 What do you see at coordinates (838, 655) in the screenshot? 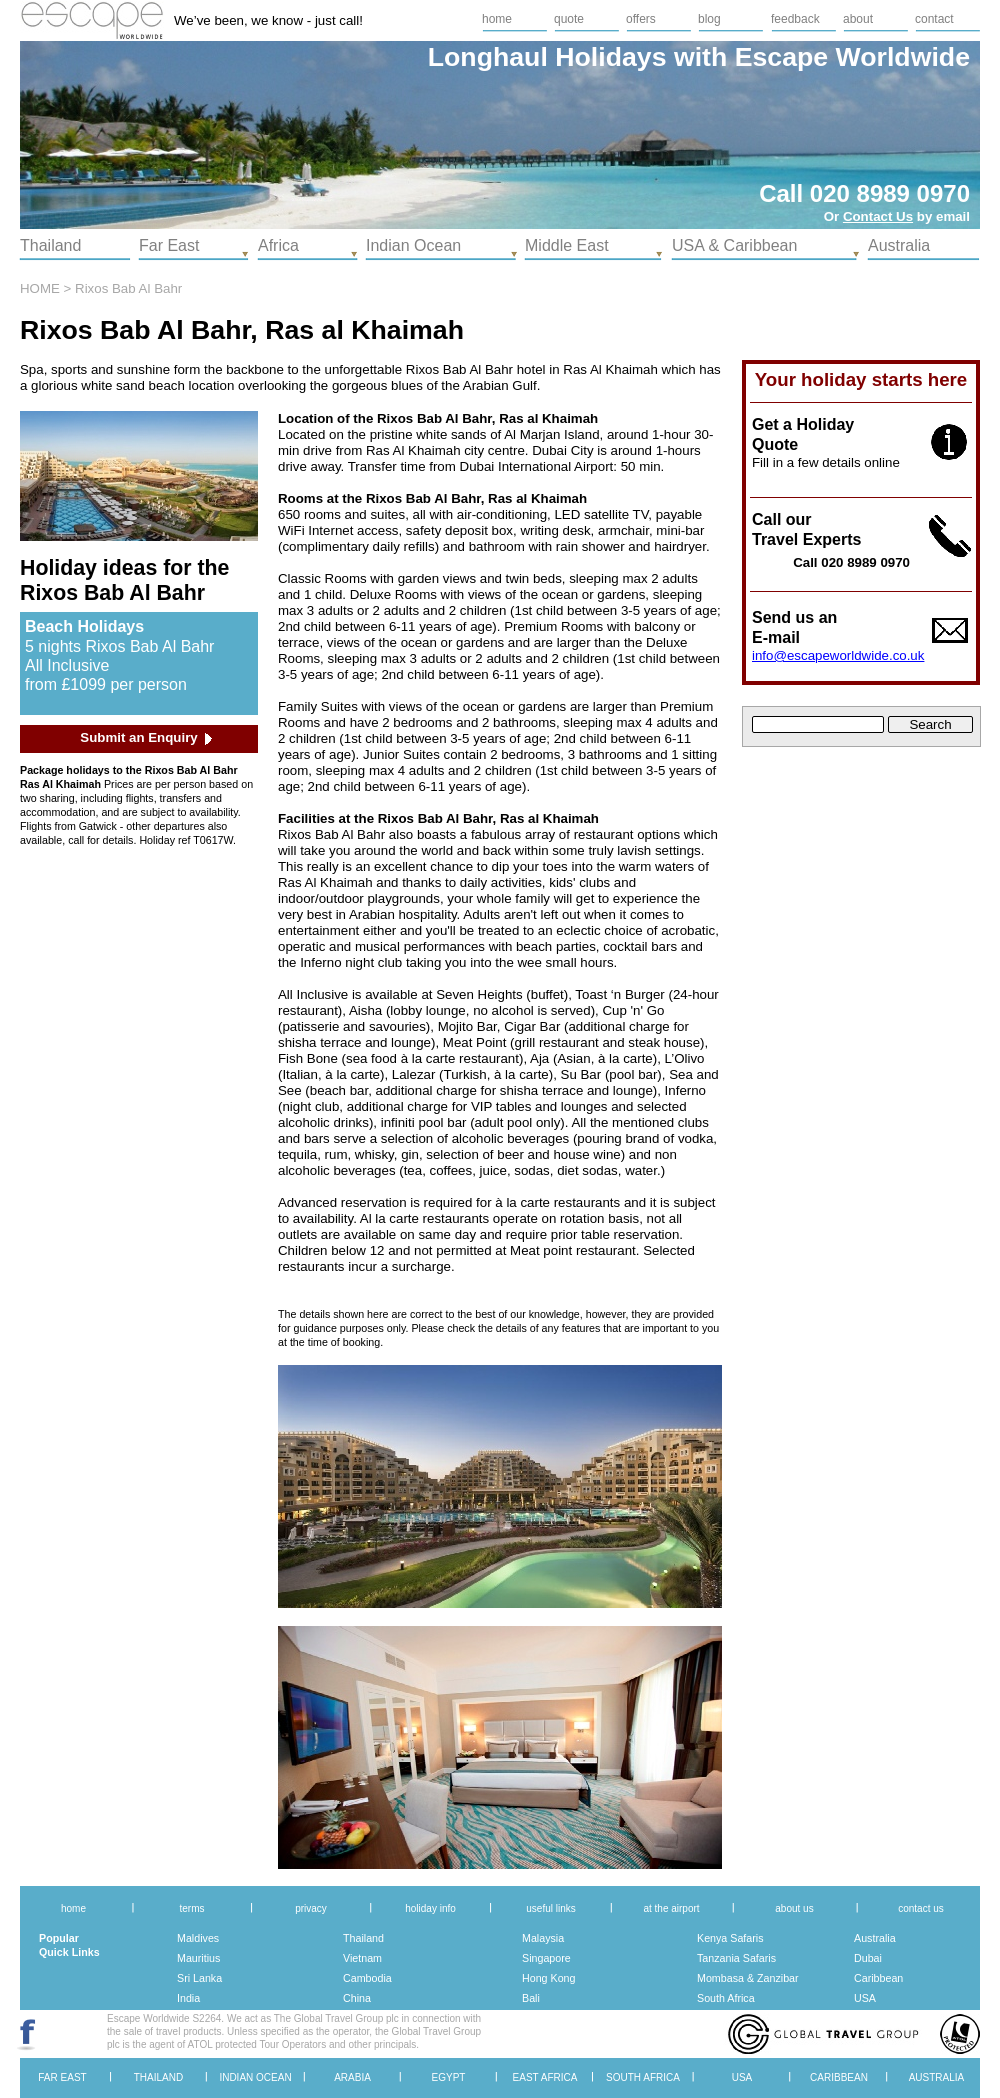
I see `info@escapeworldwide.co.uk` at bounding box center [838, 655].